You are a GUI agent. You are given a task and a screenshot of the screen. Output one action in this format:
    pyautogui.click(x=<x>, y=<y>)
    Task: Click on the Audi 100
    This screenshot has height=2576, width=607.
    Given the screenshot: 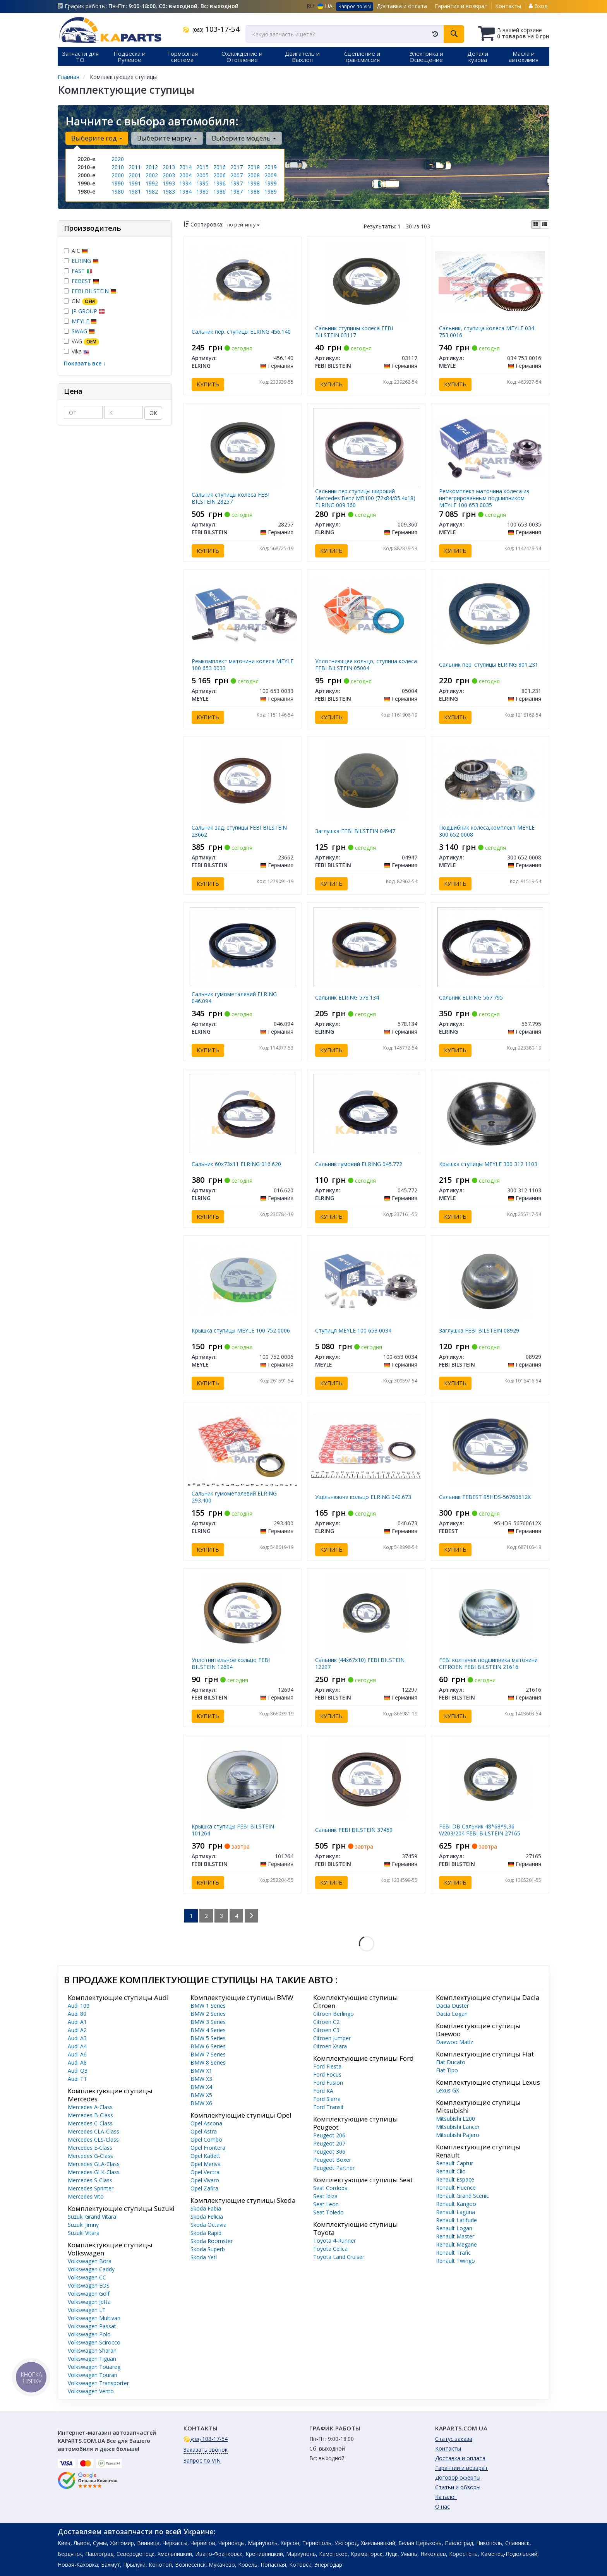 What is the action you would take?
    pyautogui.click(x=78, y=2005)
    